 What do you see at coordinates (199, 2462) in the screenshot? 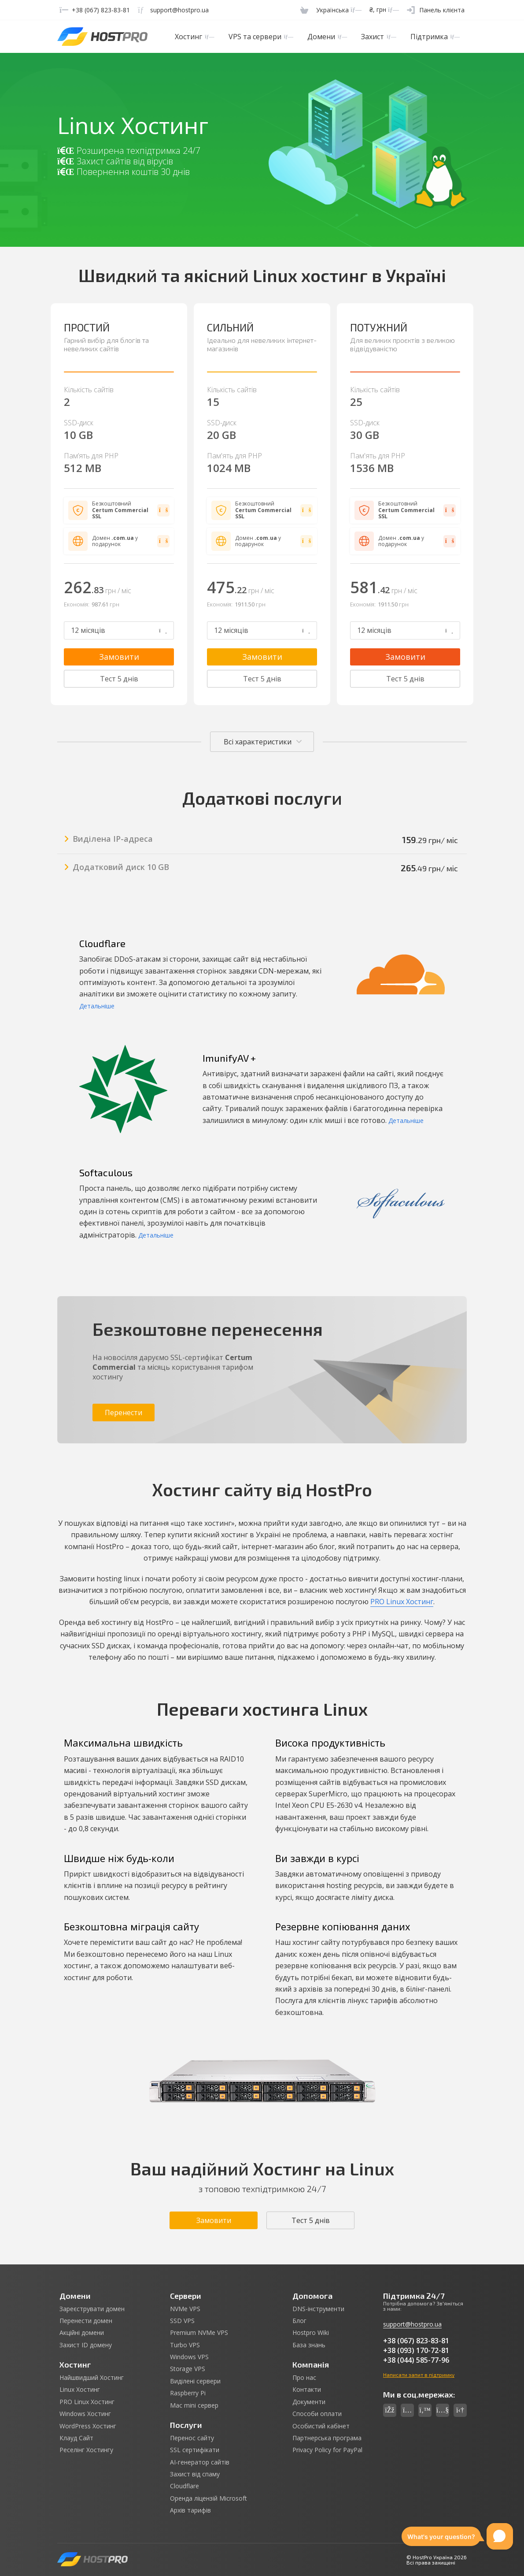
I see `AI-генератор сайтів` at bounding box center [199, 2462].